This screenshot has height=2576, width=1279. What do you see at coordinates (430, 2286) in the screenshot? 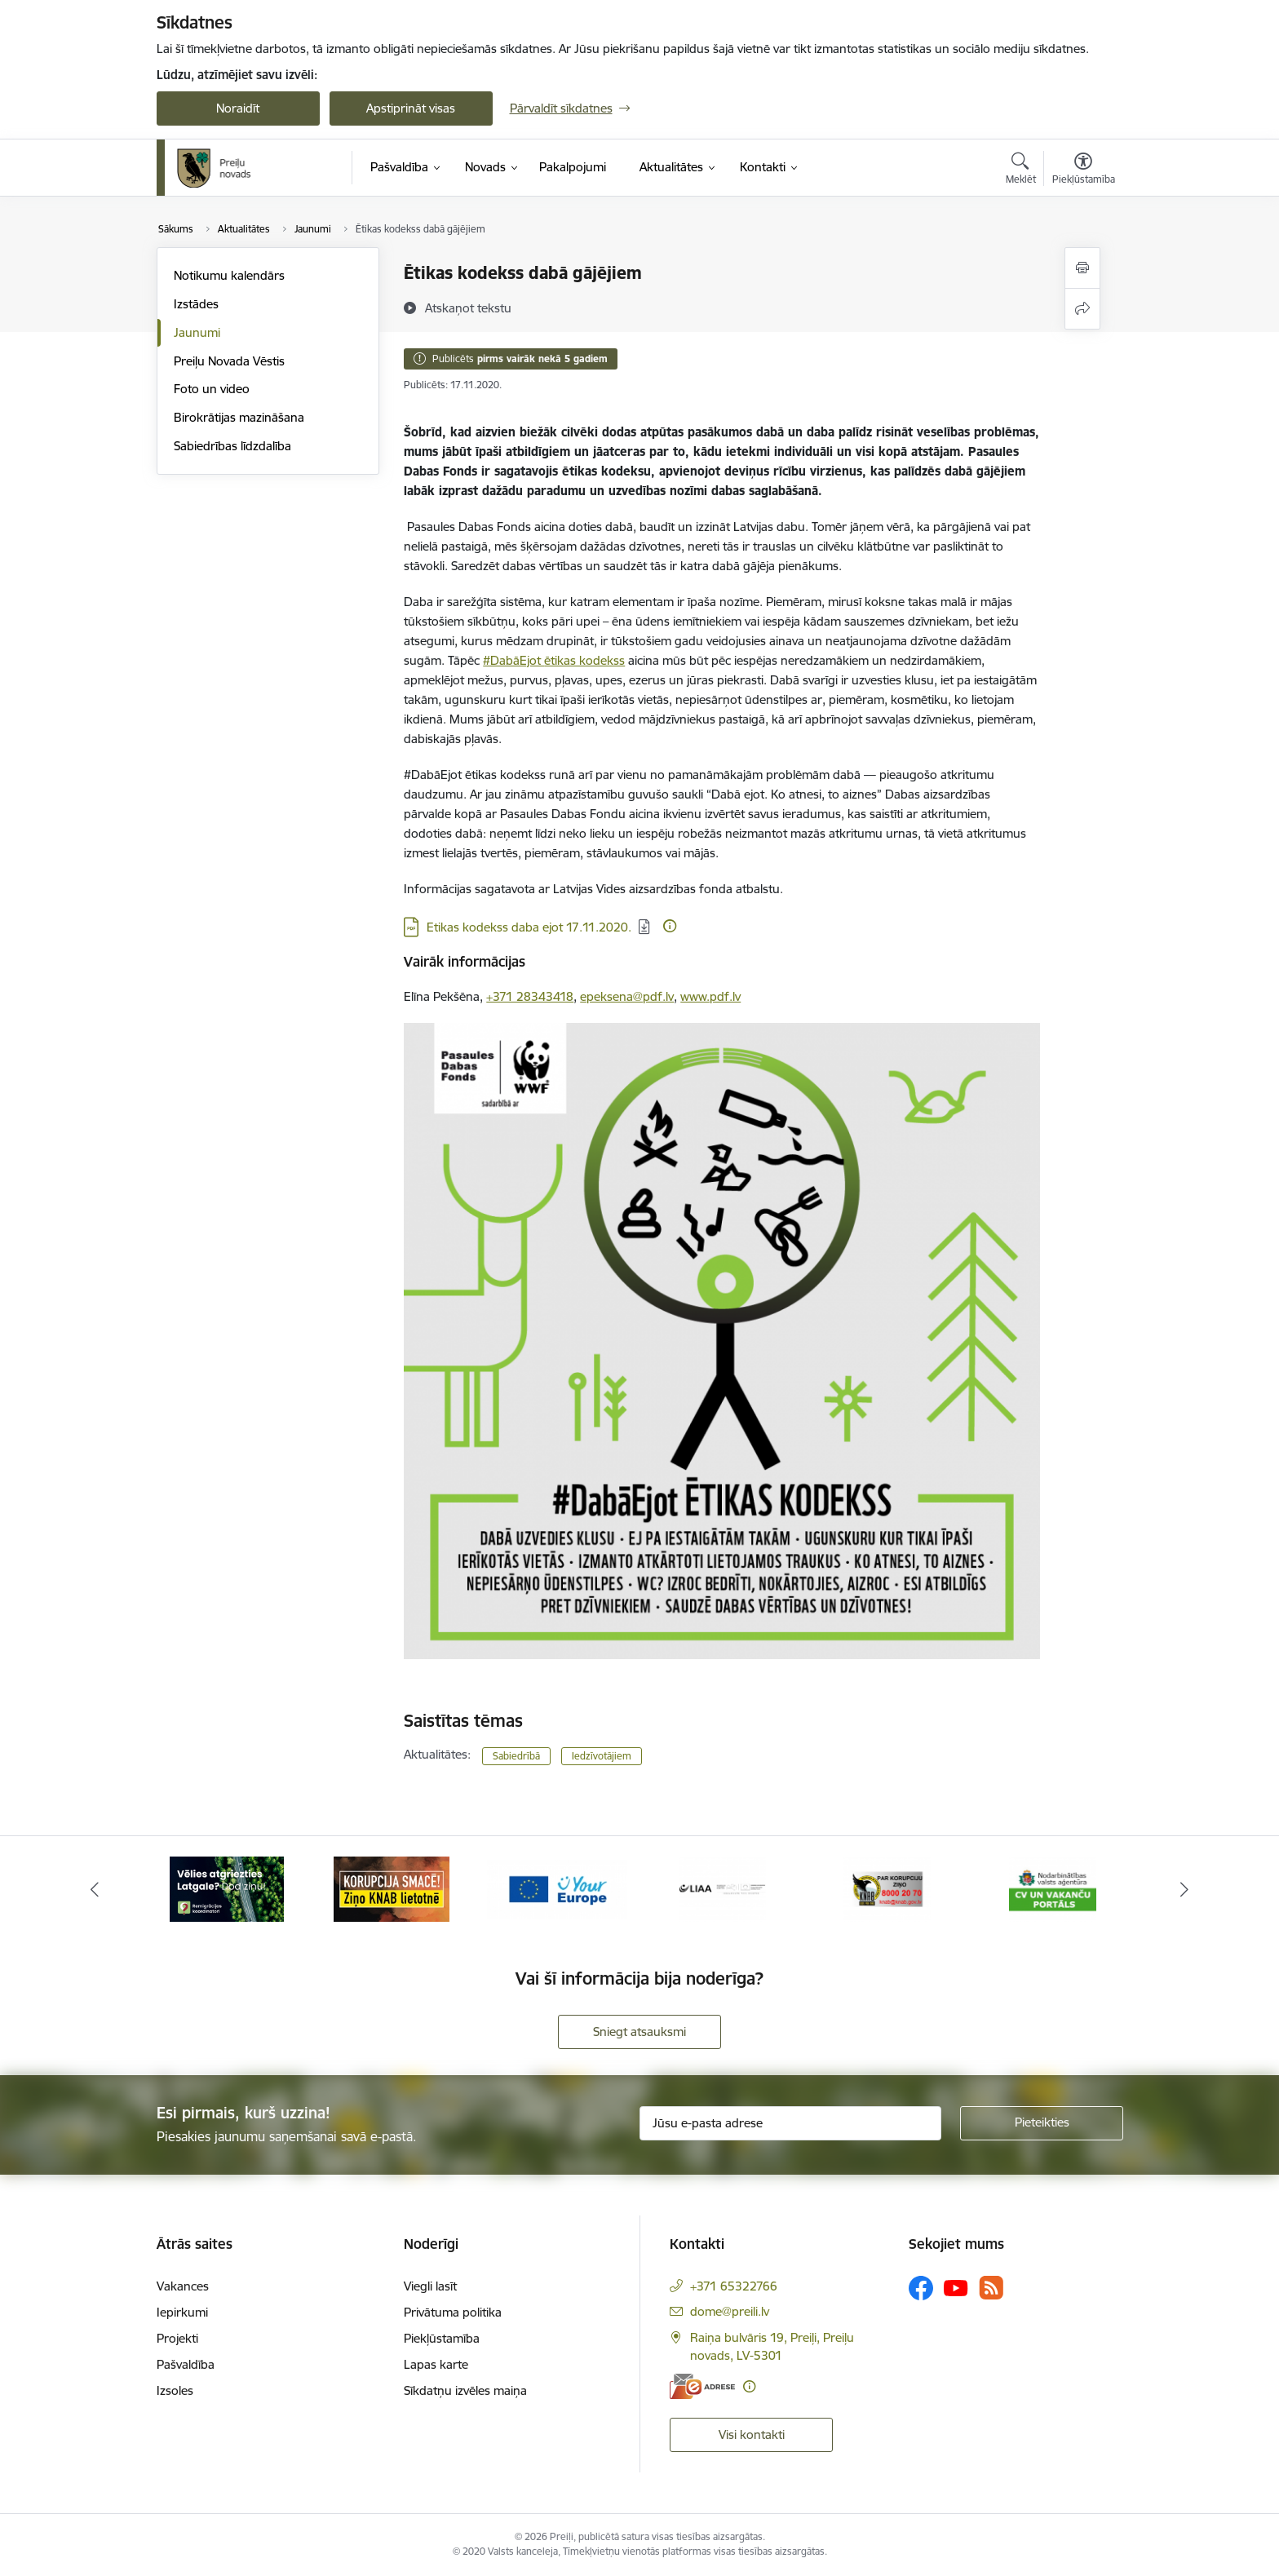
I see `Viegli lasīt` at bounding box center [430, 2286].